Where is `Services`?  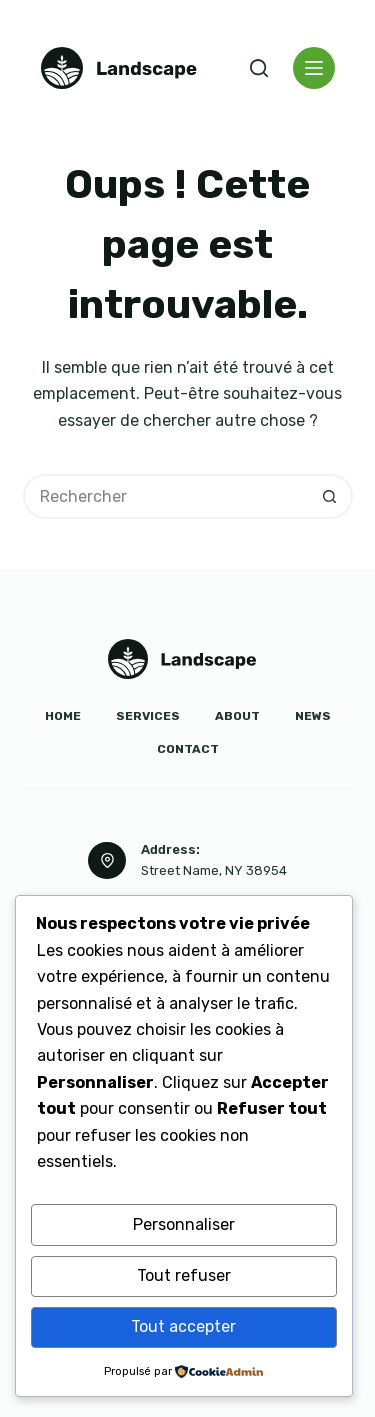
Services is located at coordinates (148, 716).